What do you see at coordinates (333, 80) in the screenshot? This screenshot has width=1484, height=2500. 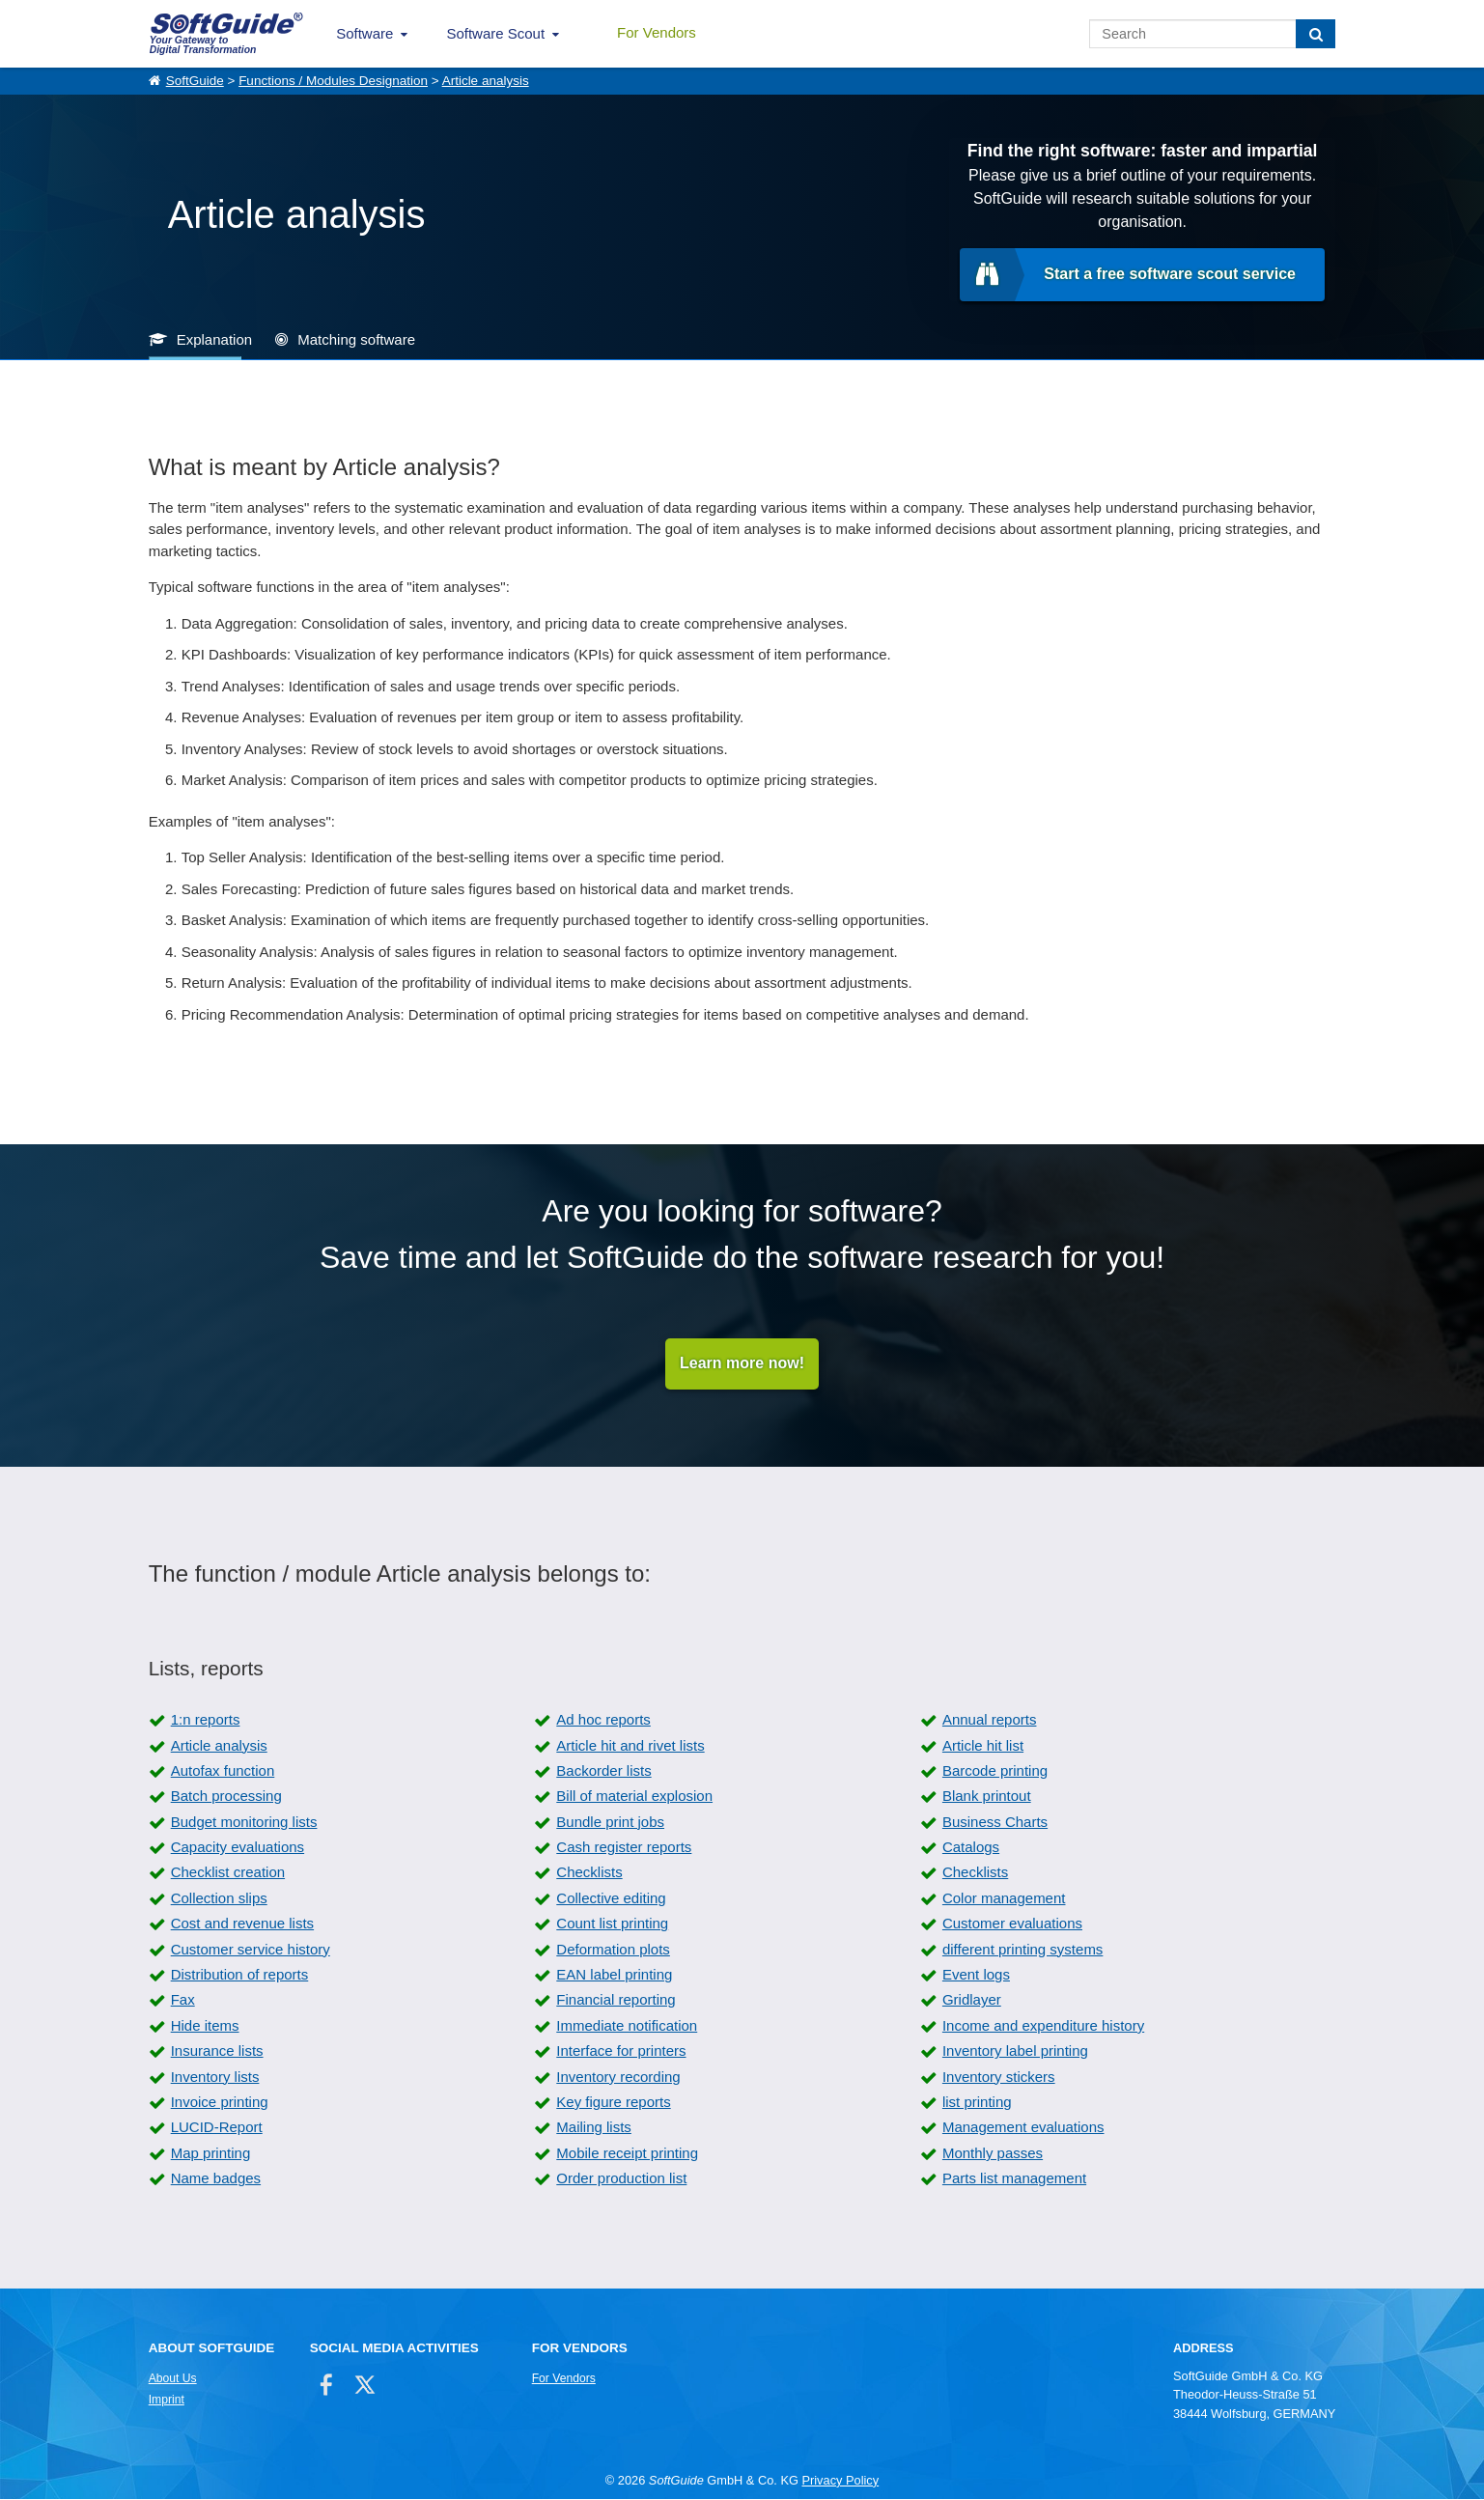 I see `Functions / Modules Designation` at bounding box center [333, 80].